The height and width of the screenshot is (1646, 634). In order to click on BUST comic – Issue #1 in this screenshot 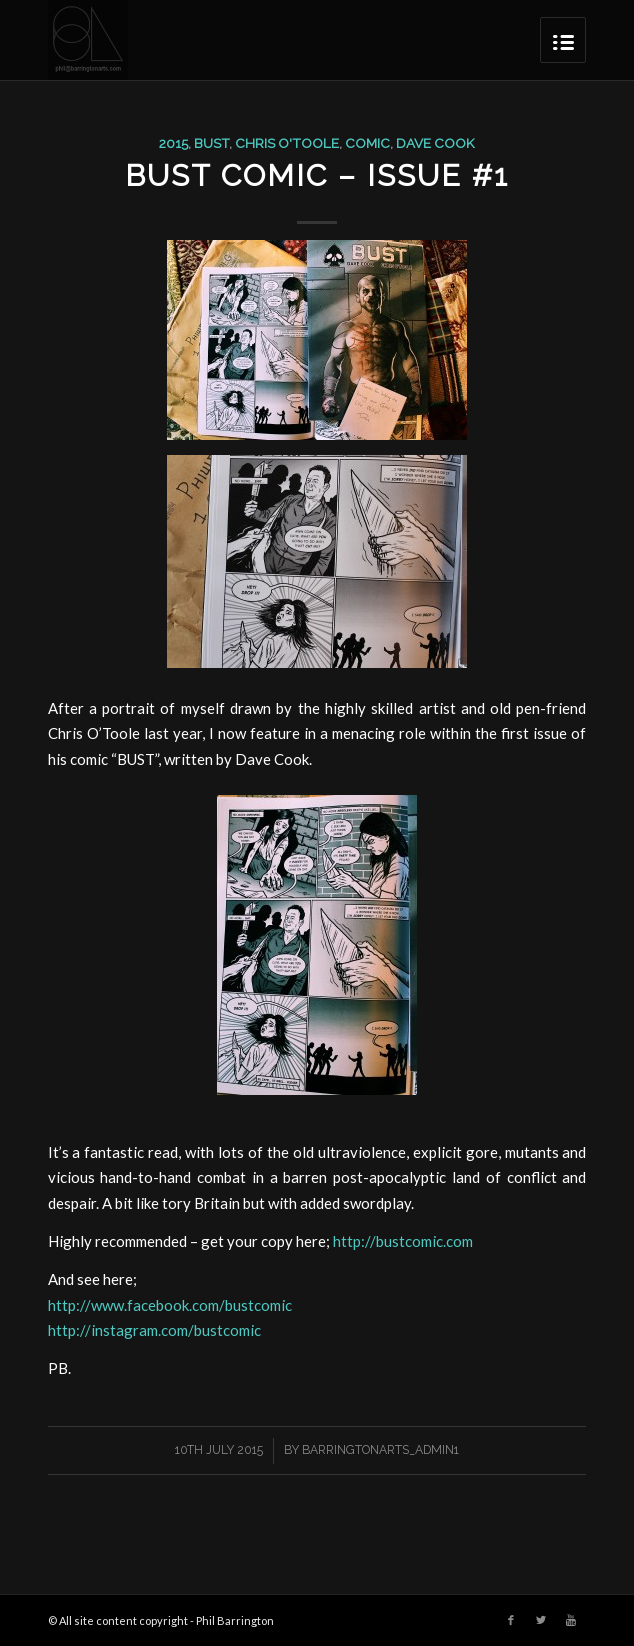, I will do `click(317, 175)`.